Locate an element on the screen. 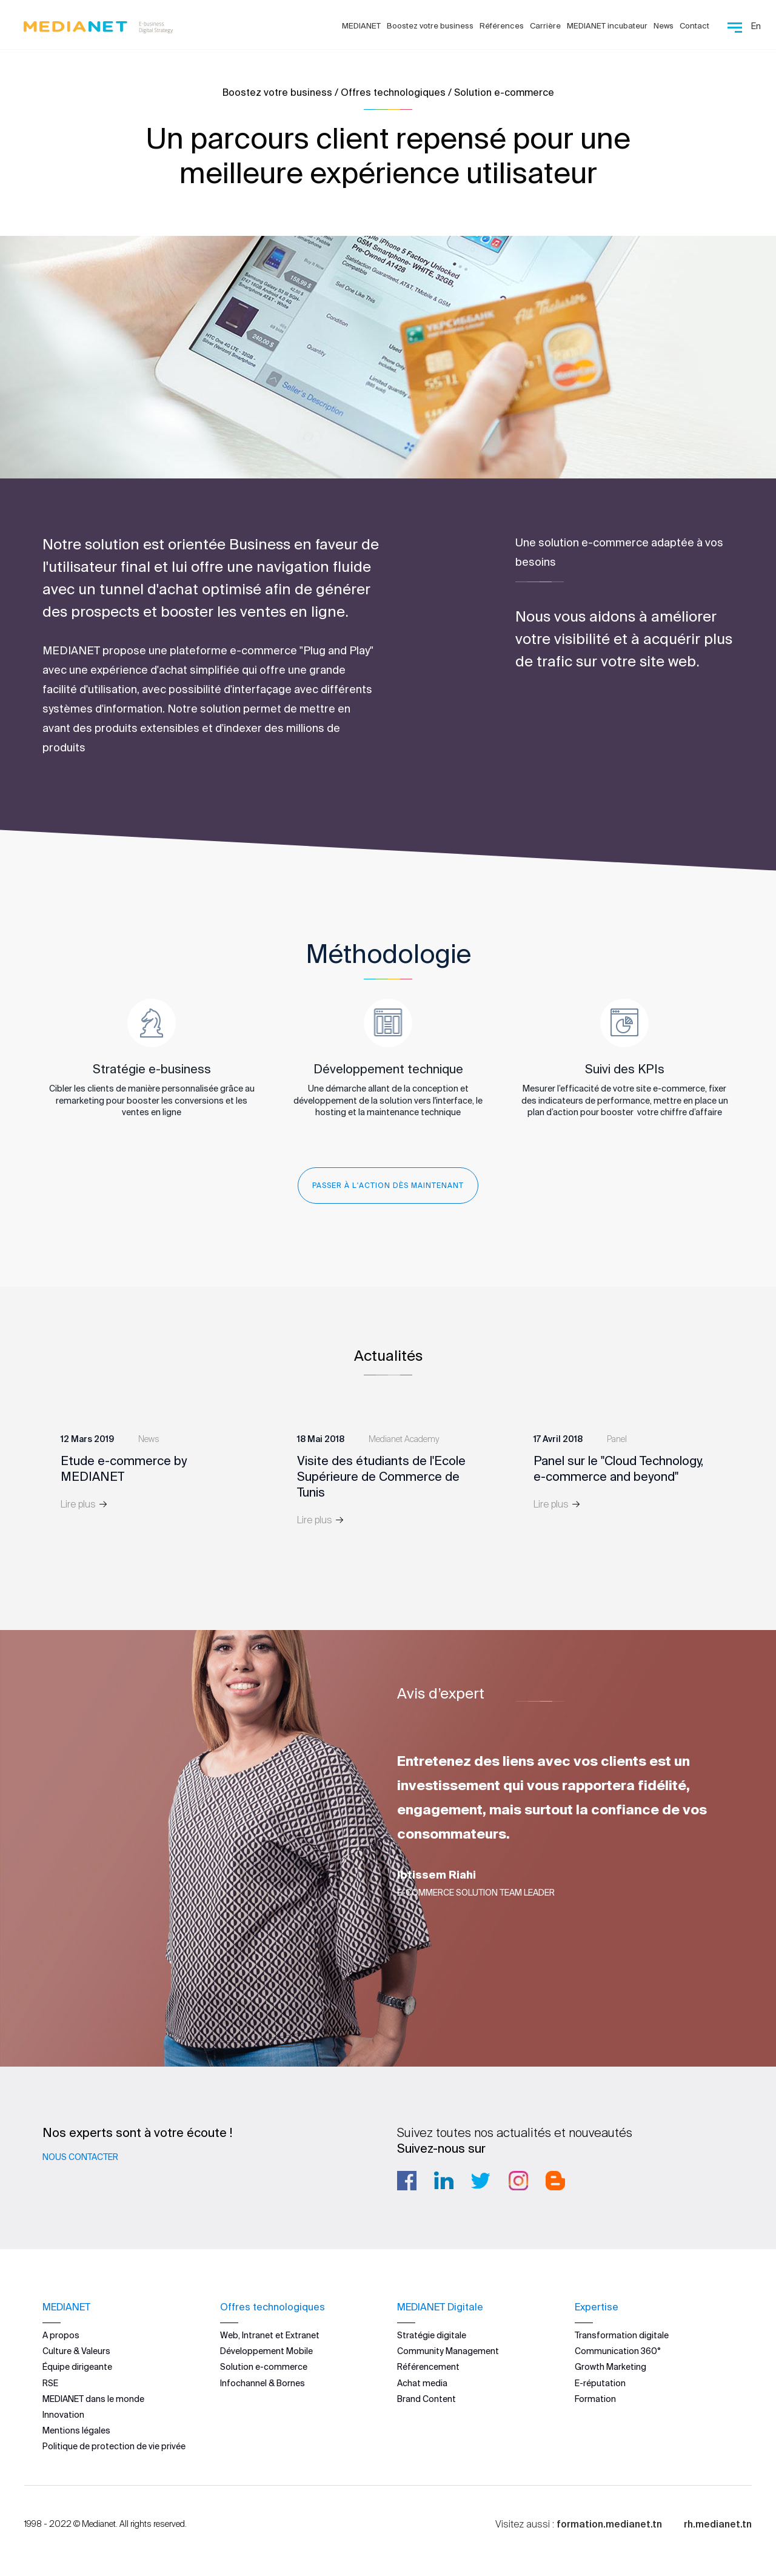 The height and width of the screenshot is (2576, 776). Growth Marketing is located at coordinates (610, 2367).